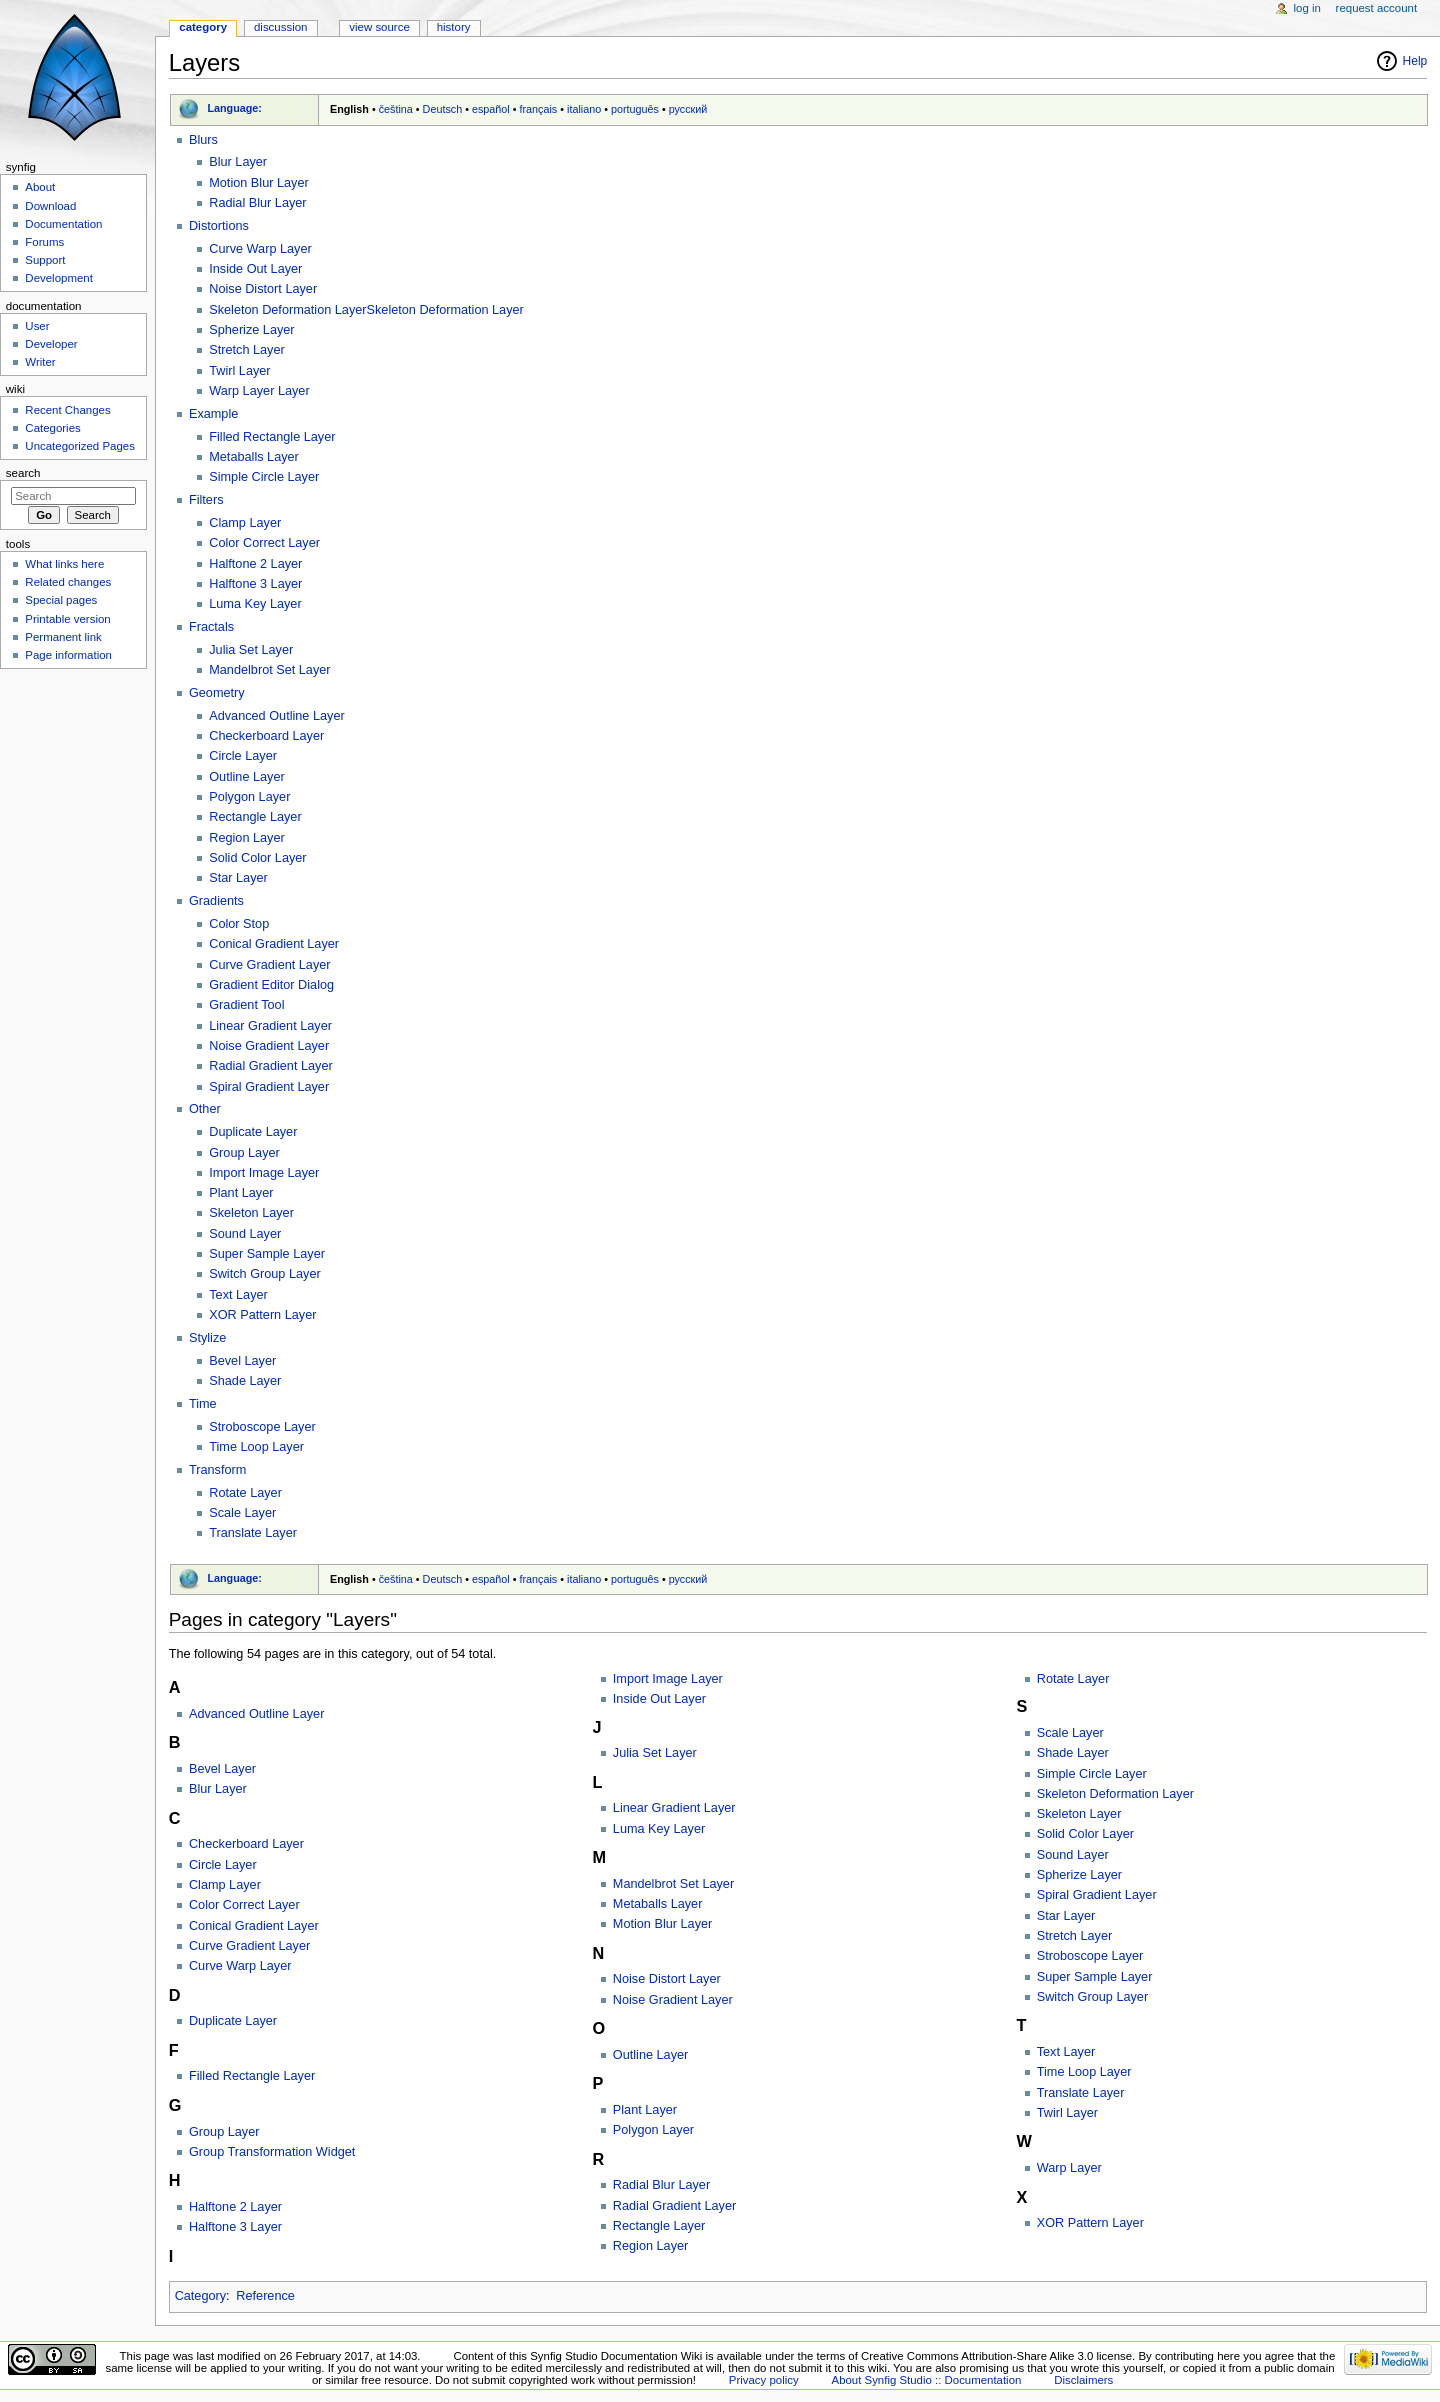  What do you see at coordinates (269, 670) in the screenshot?
I see `Mandelbrot Set Layer` at bounding box center [269, 670].